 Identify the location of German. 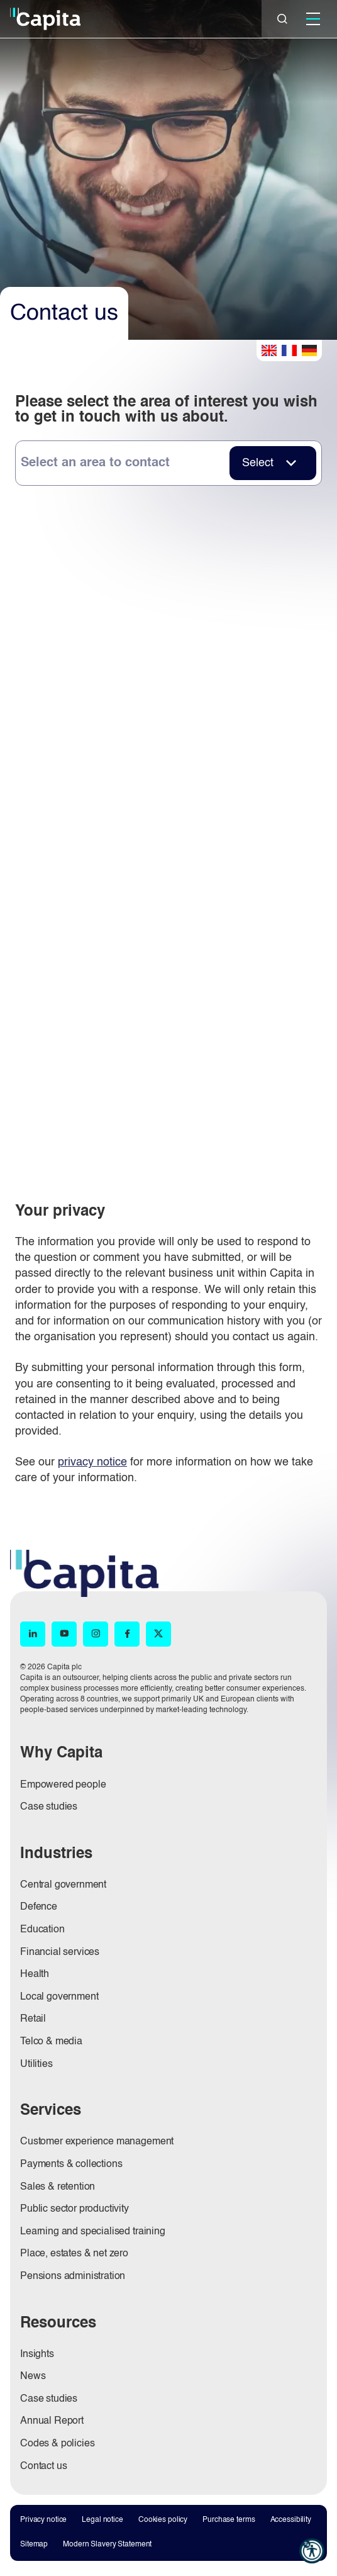
(309, 350).